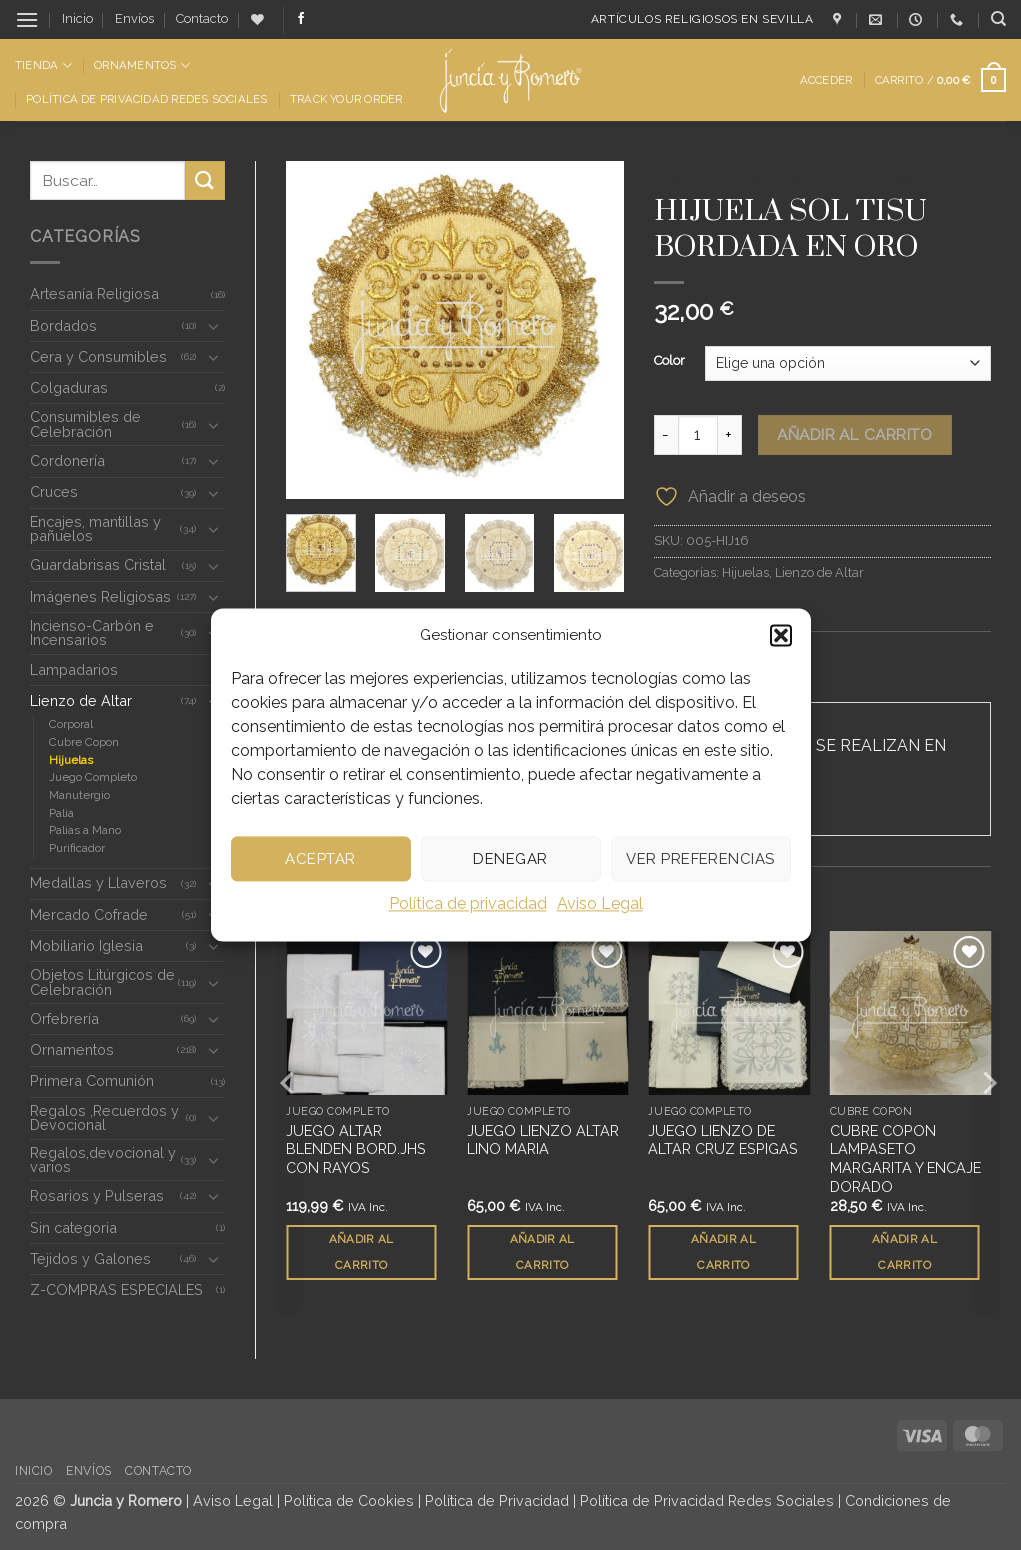 The width and height of the screenshot is (1021, 1550). Describe the element at coordinates (146, 99) in the screenshot. I see `Política de Privacidad Redes Sociales` at that location.